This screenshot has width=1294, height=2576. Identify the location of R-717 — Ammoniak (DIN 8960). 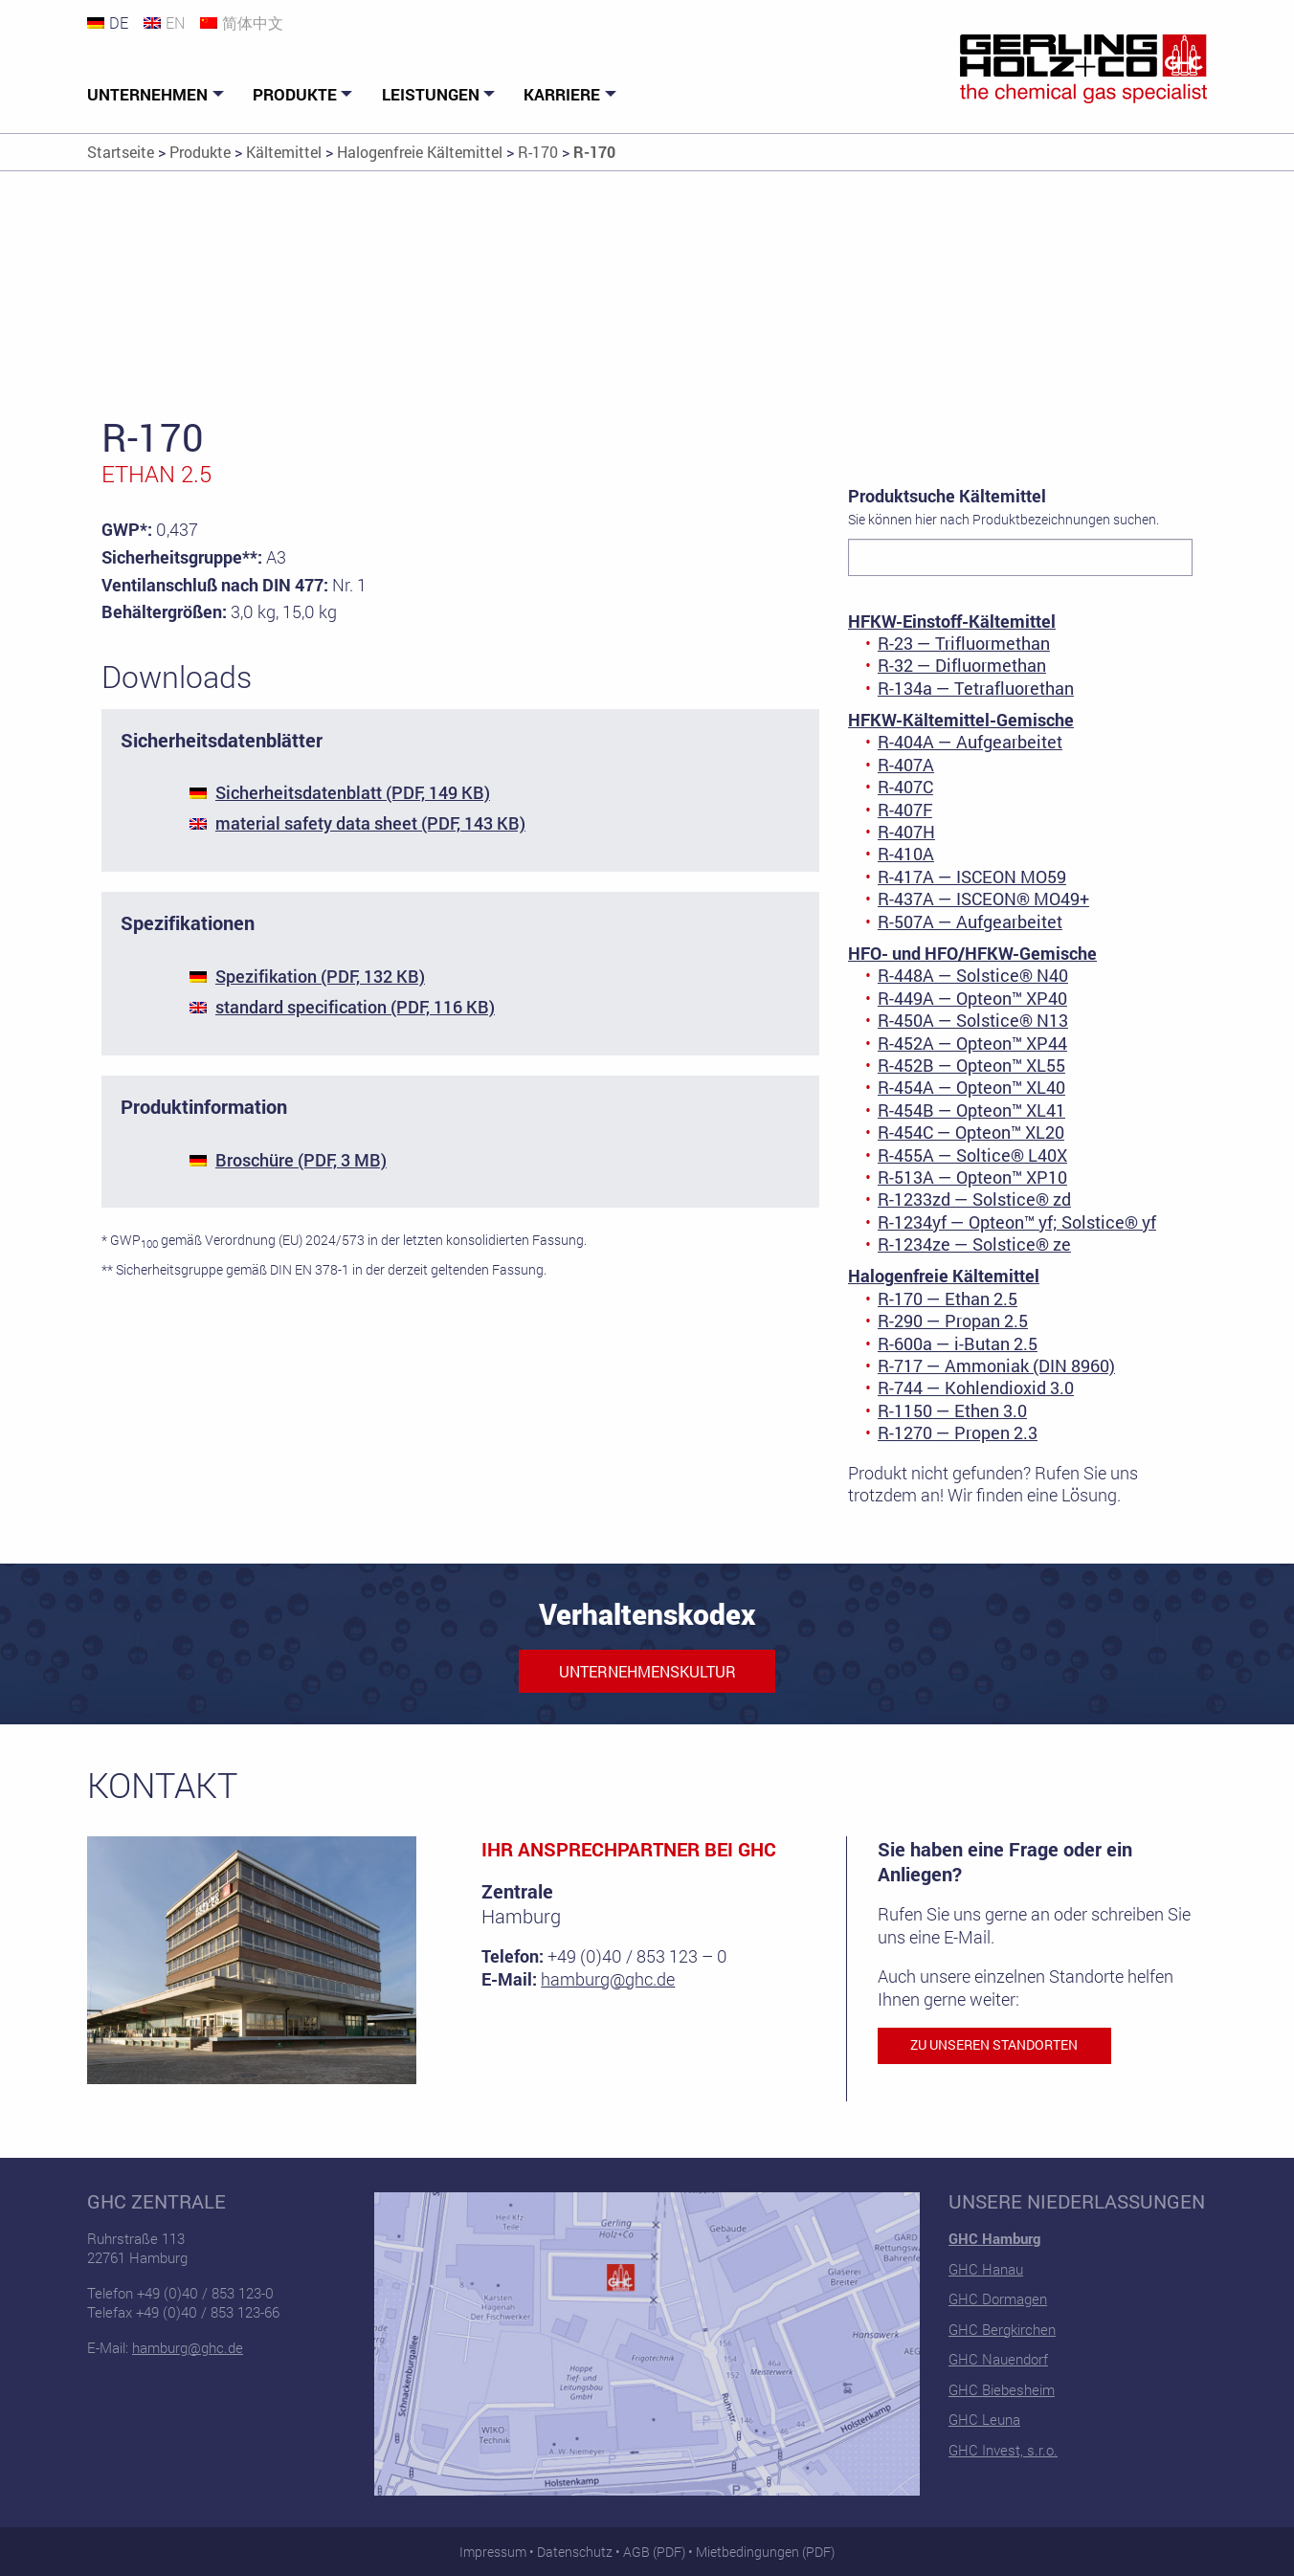
(996, 1365).